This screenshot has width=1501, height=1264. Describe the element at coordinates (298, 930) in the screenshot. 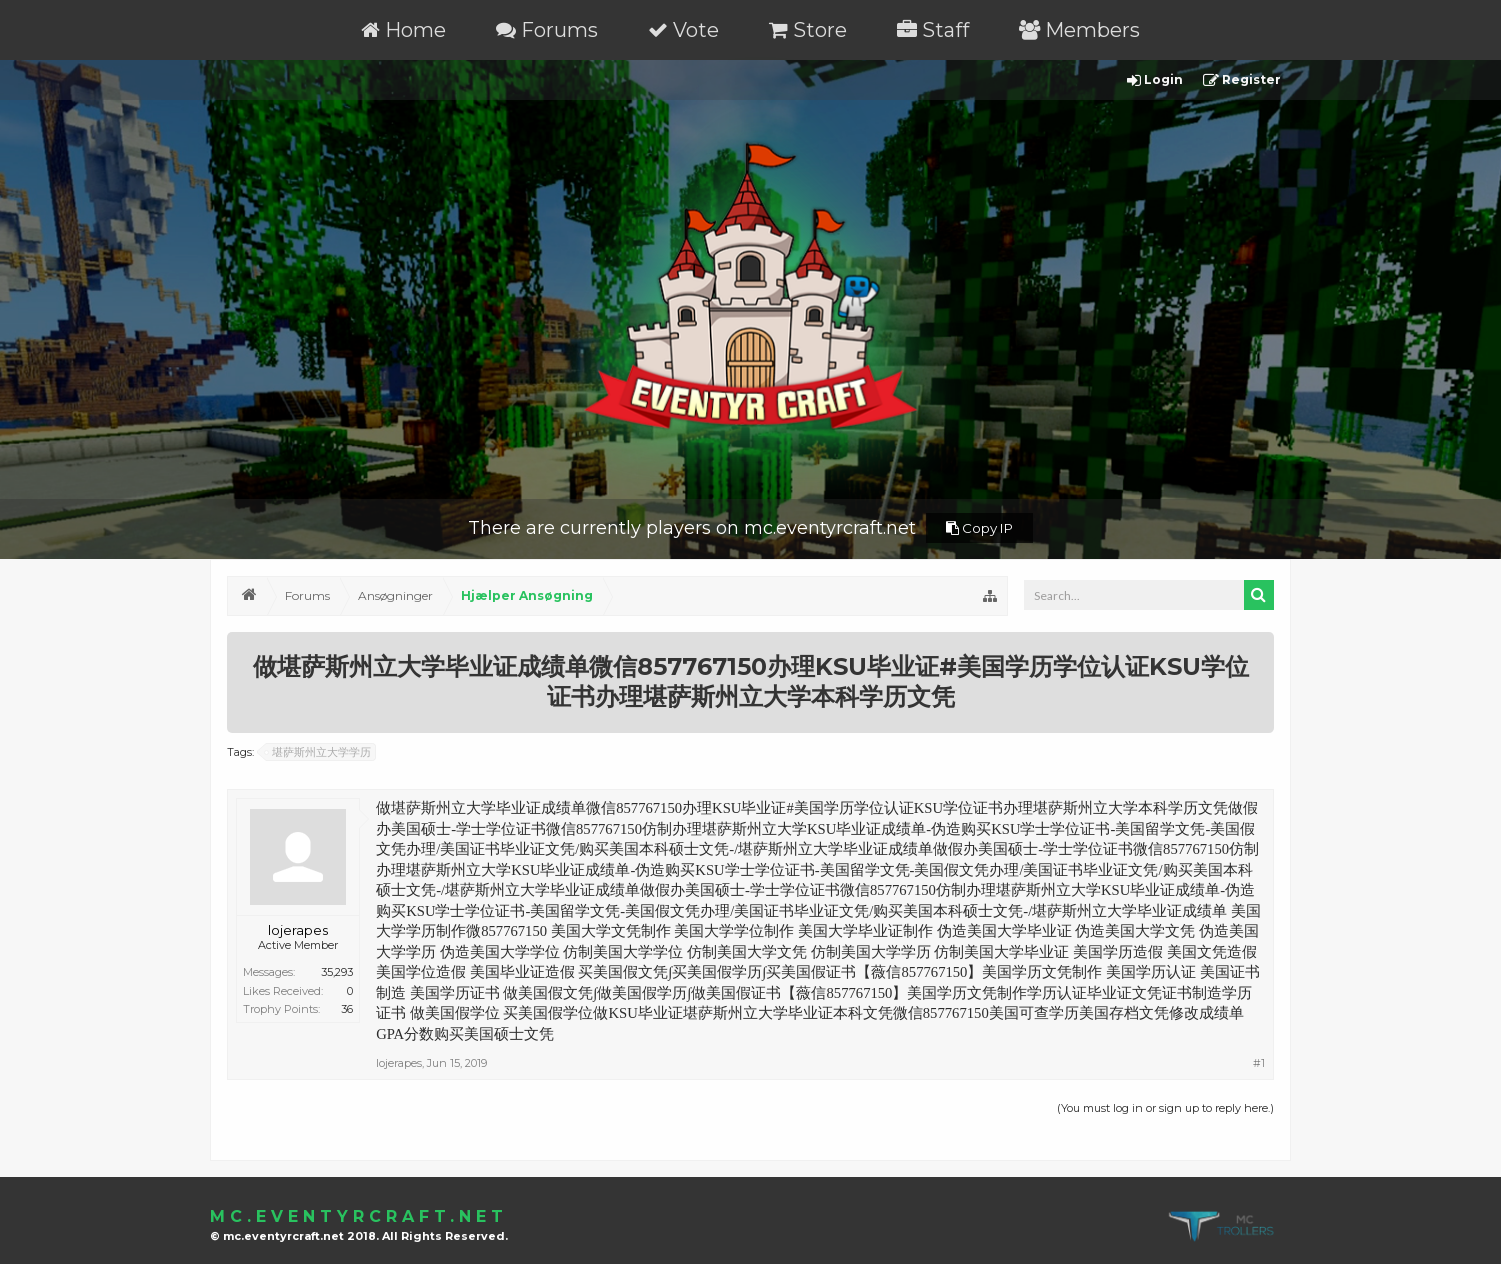

I see `lojerapes` at that location.